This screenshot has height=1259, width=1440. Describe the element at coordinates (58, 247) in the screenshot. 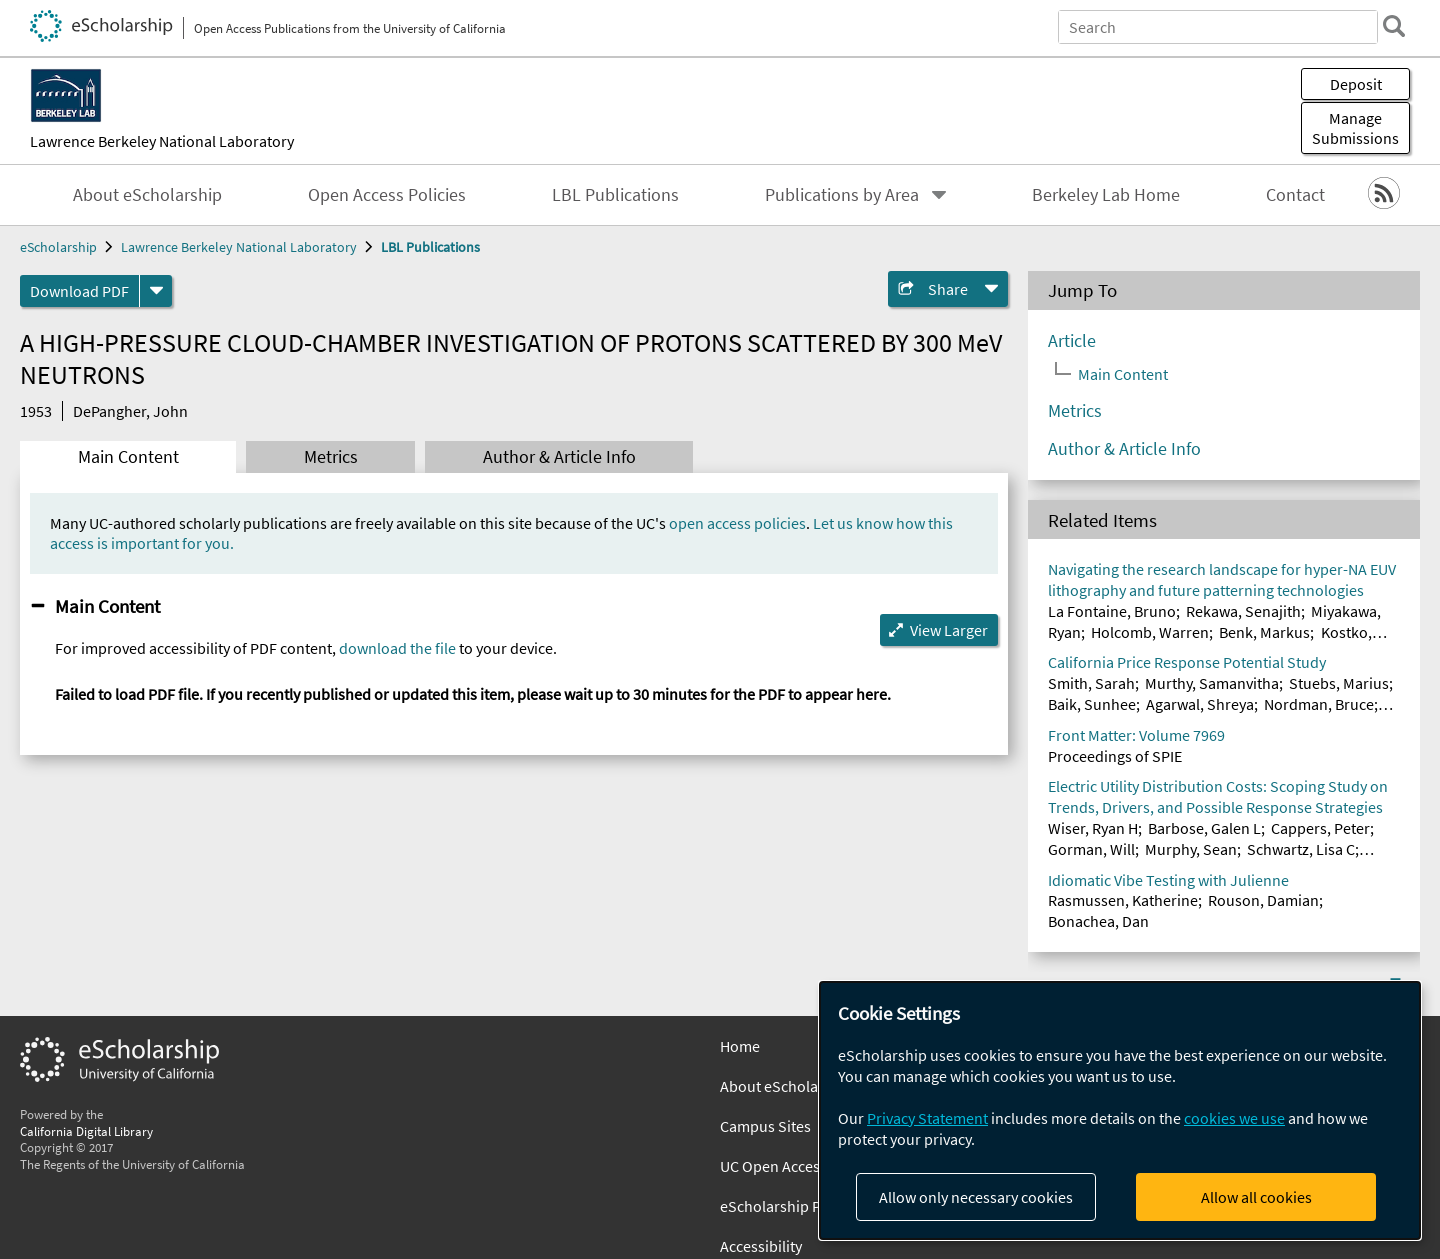

I see `eScholarship` at that location.